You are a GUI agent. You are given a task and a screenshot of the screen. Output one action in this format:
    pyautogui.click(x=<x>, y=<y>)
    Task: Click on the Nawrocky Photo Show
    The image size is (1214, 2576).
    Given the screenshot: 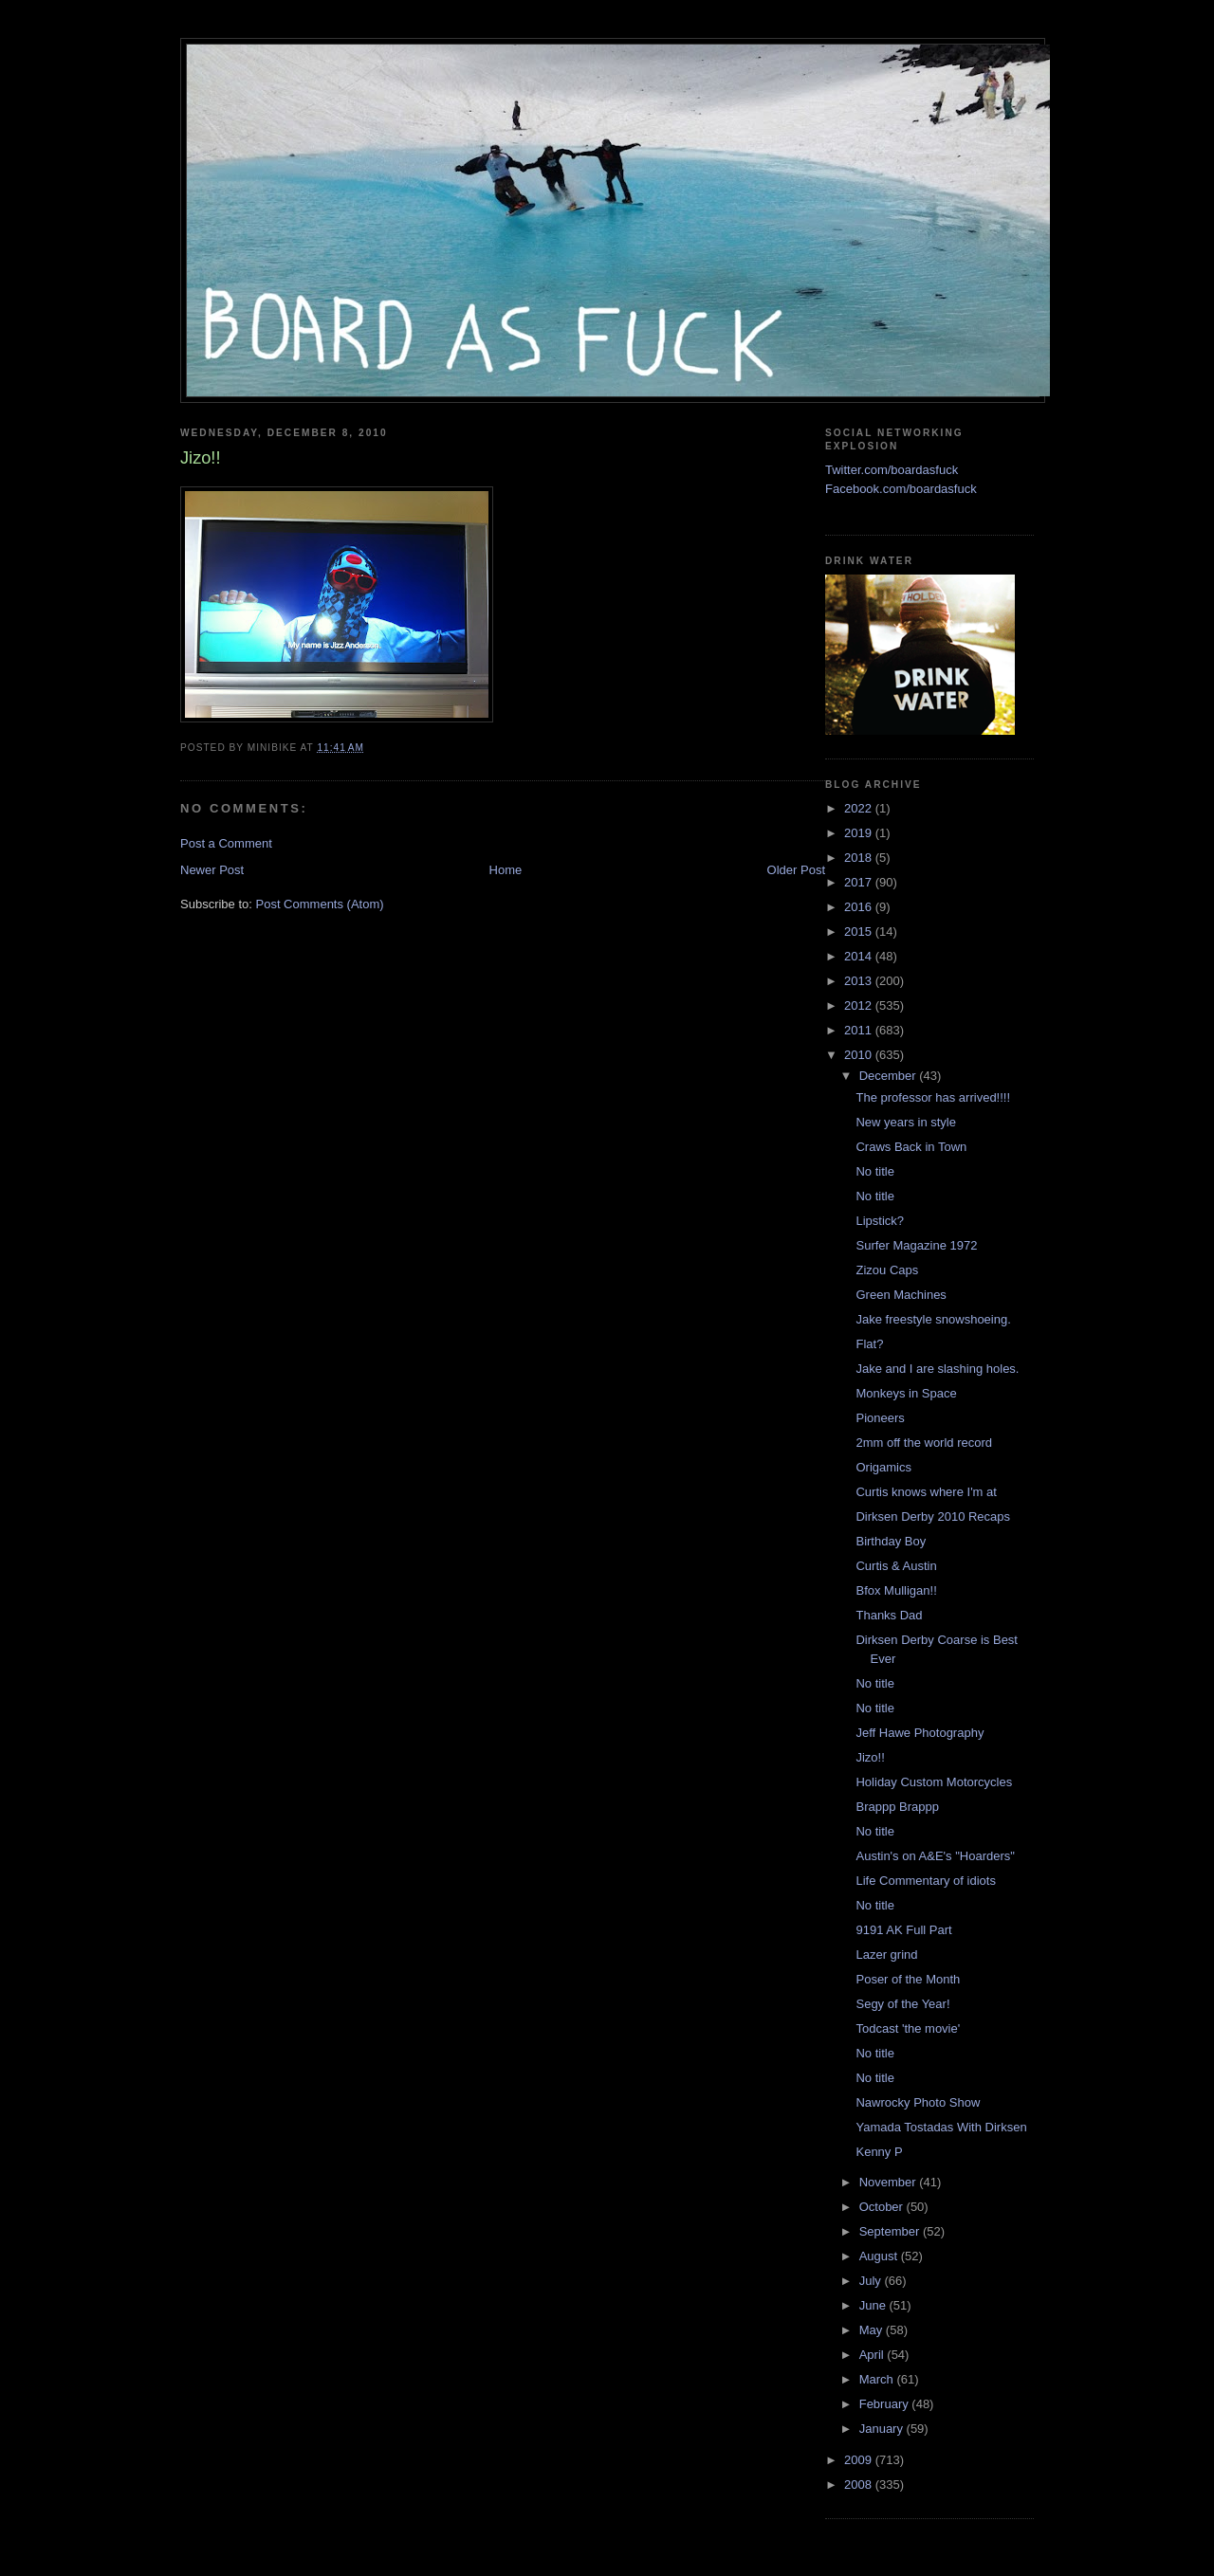 What is the action you would take?
    pyautogui.click(x=917, y=2102)
    